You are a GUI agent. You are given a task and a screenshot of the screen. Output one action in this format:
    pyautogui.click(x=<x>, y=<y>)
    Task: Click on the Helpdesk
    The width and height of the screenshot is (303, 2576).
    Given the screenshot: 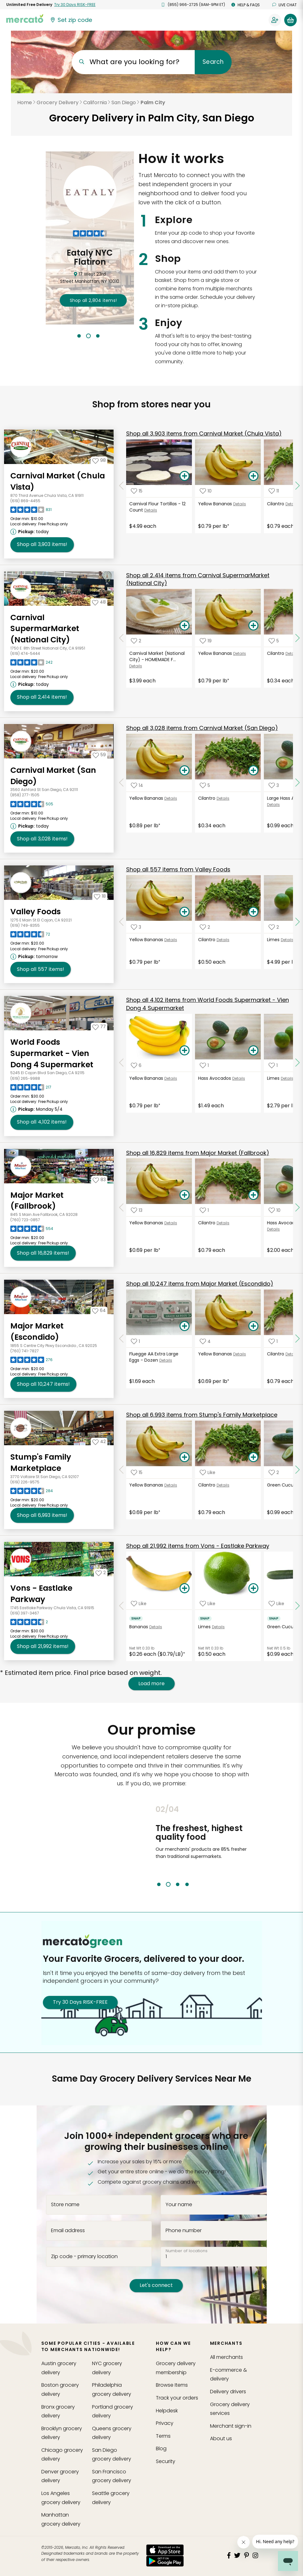 What is the action you would take?
    pyautogui.click(x=167, y=2410)
    